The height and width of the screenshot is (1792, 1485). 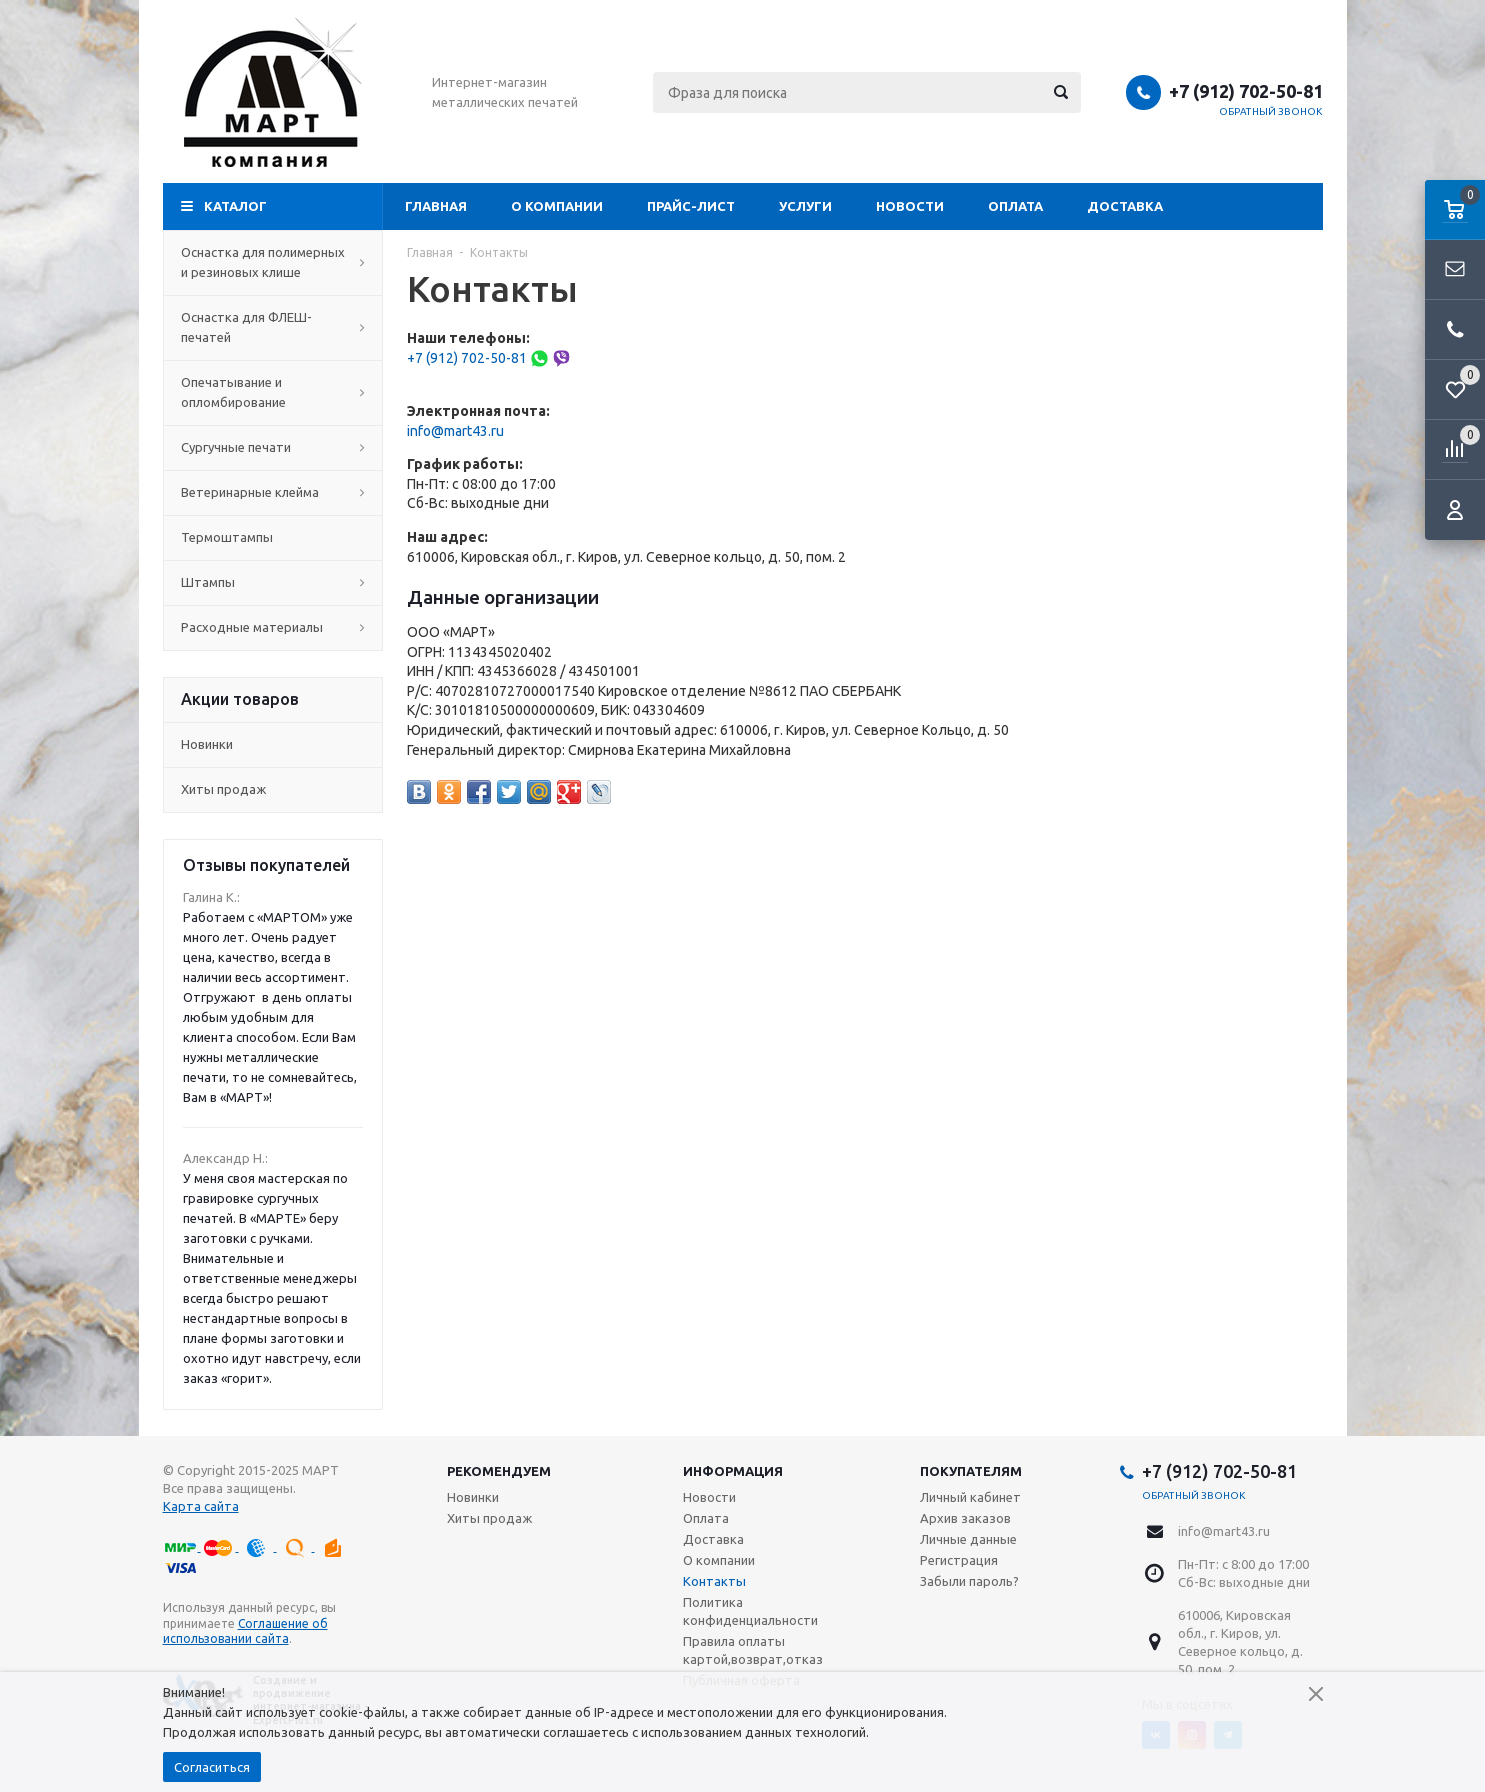 What do you see at coordinates (273, 537) in the screenshot?
I see `Термоштампы` at bounding box center [273, 537].